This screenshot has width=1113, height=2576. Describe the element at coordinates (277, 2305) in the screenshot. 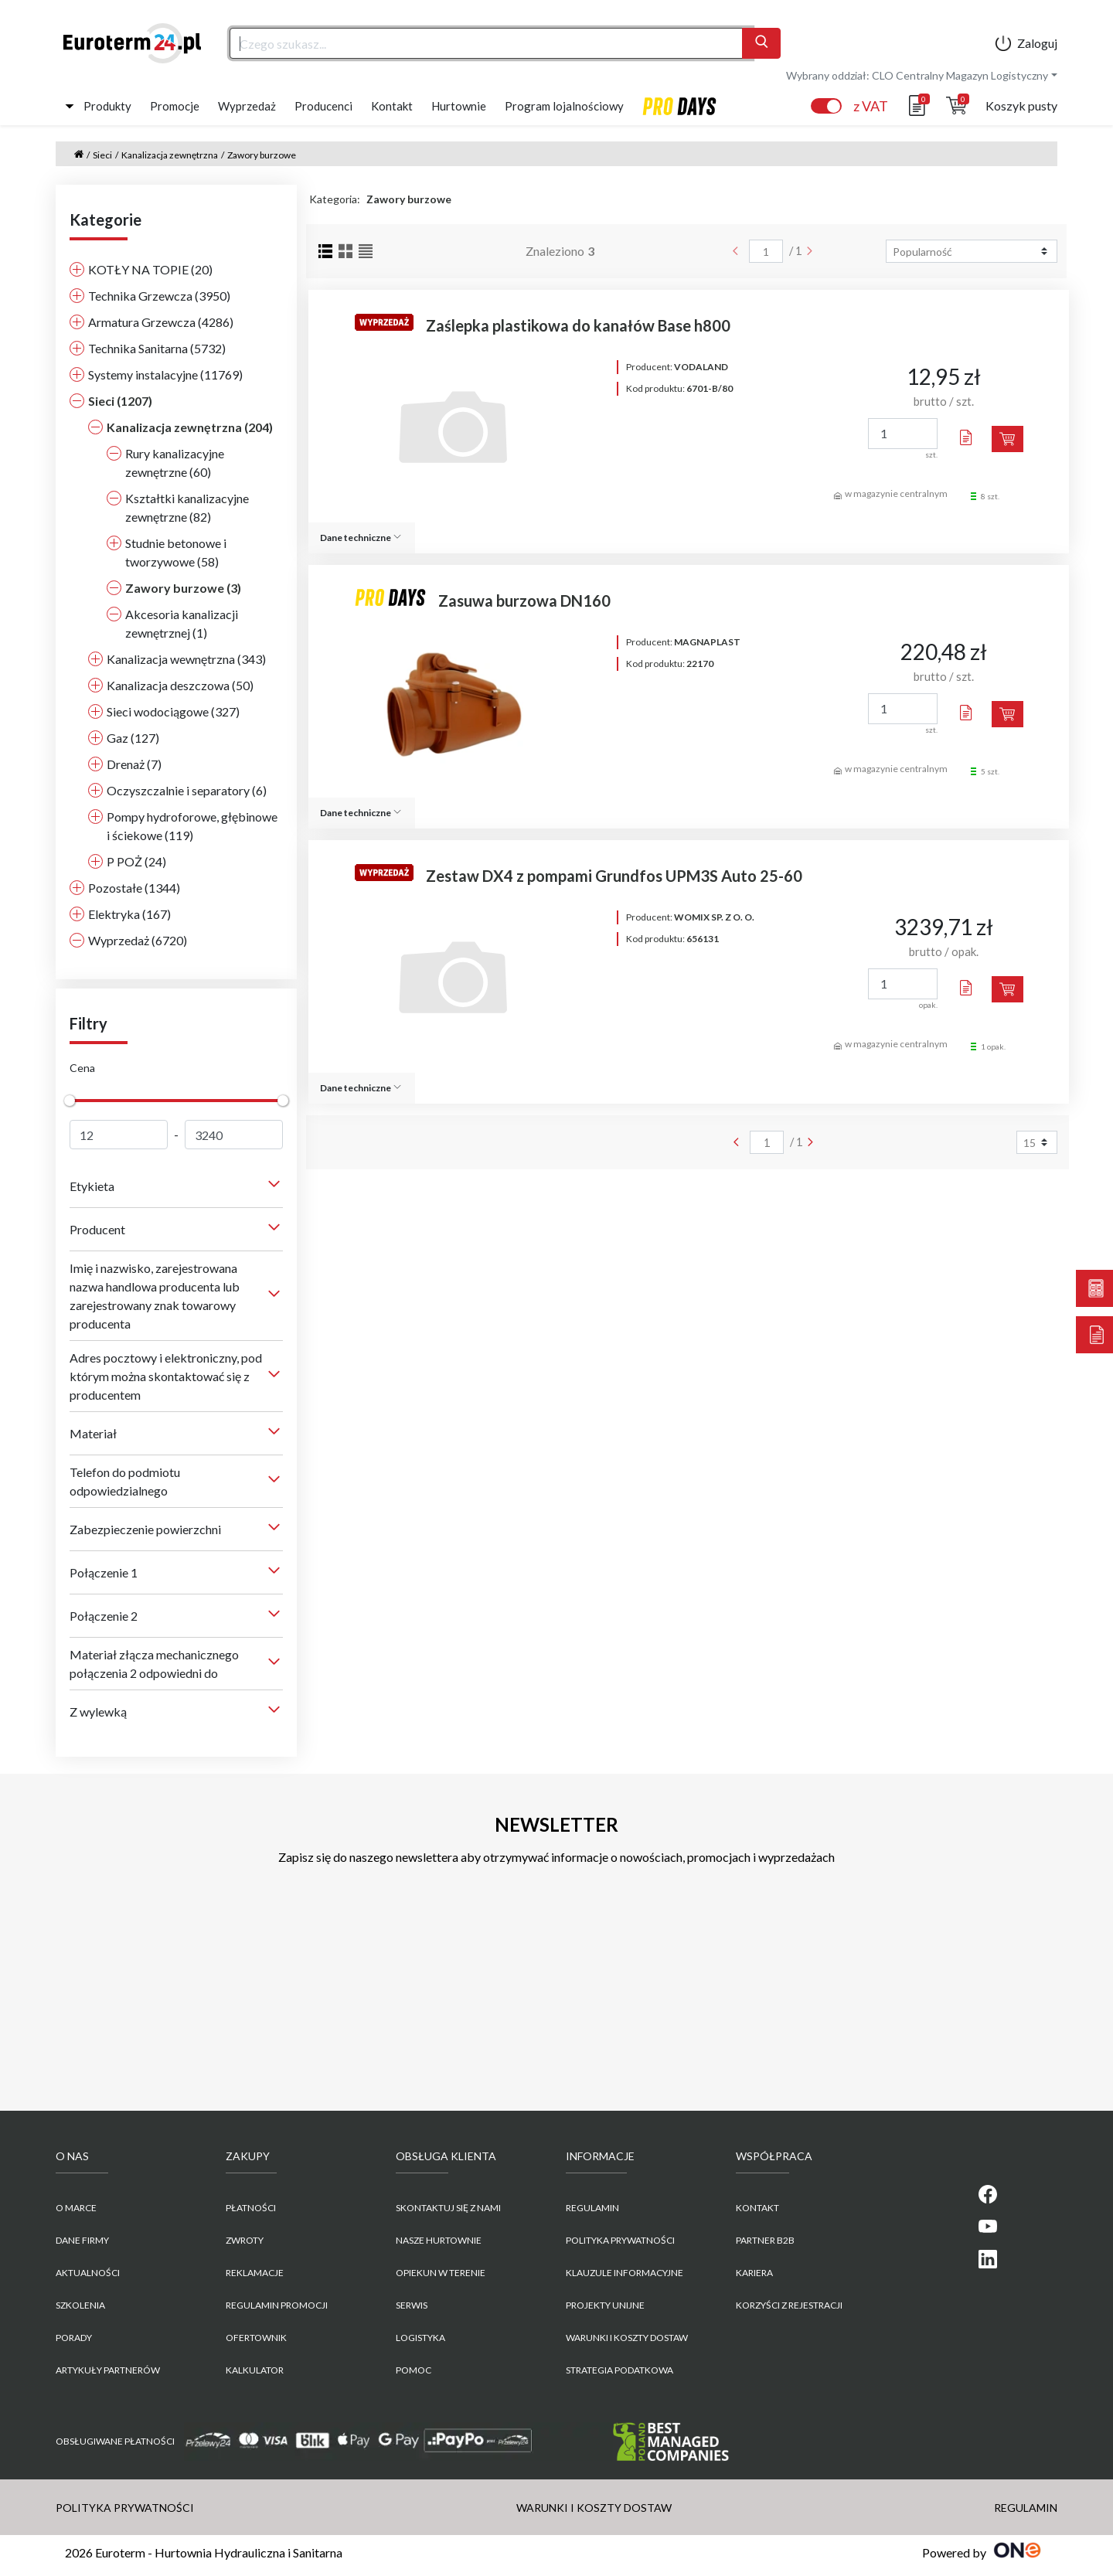

I see `Regulamin promocji` at that location.